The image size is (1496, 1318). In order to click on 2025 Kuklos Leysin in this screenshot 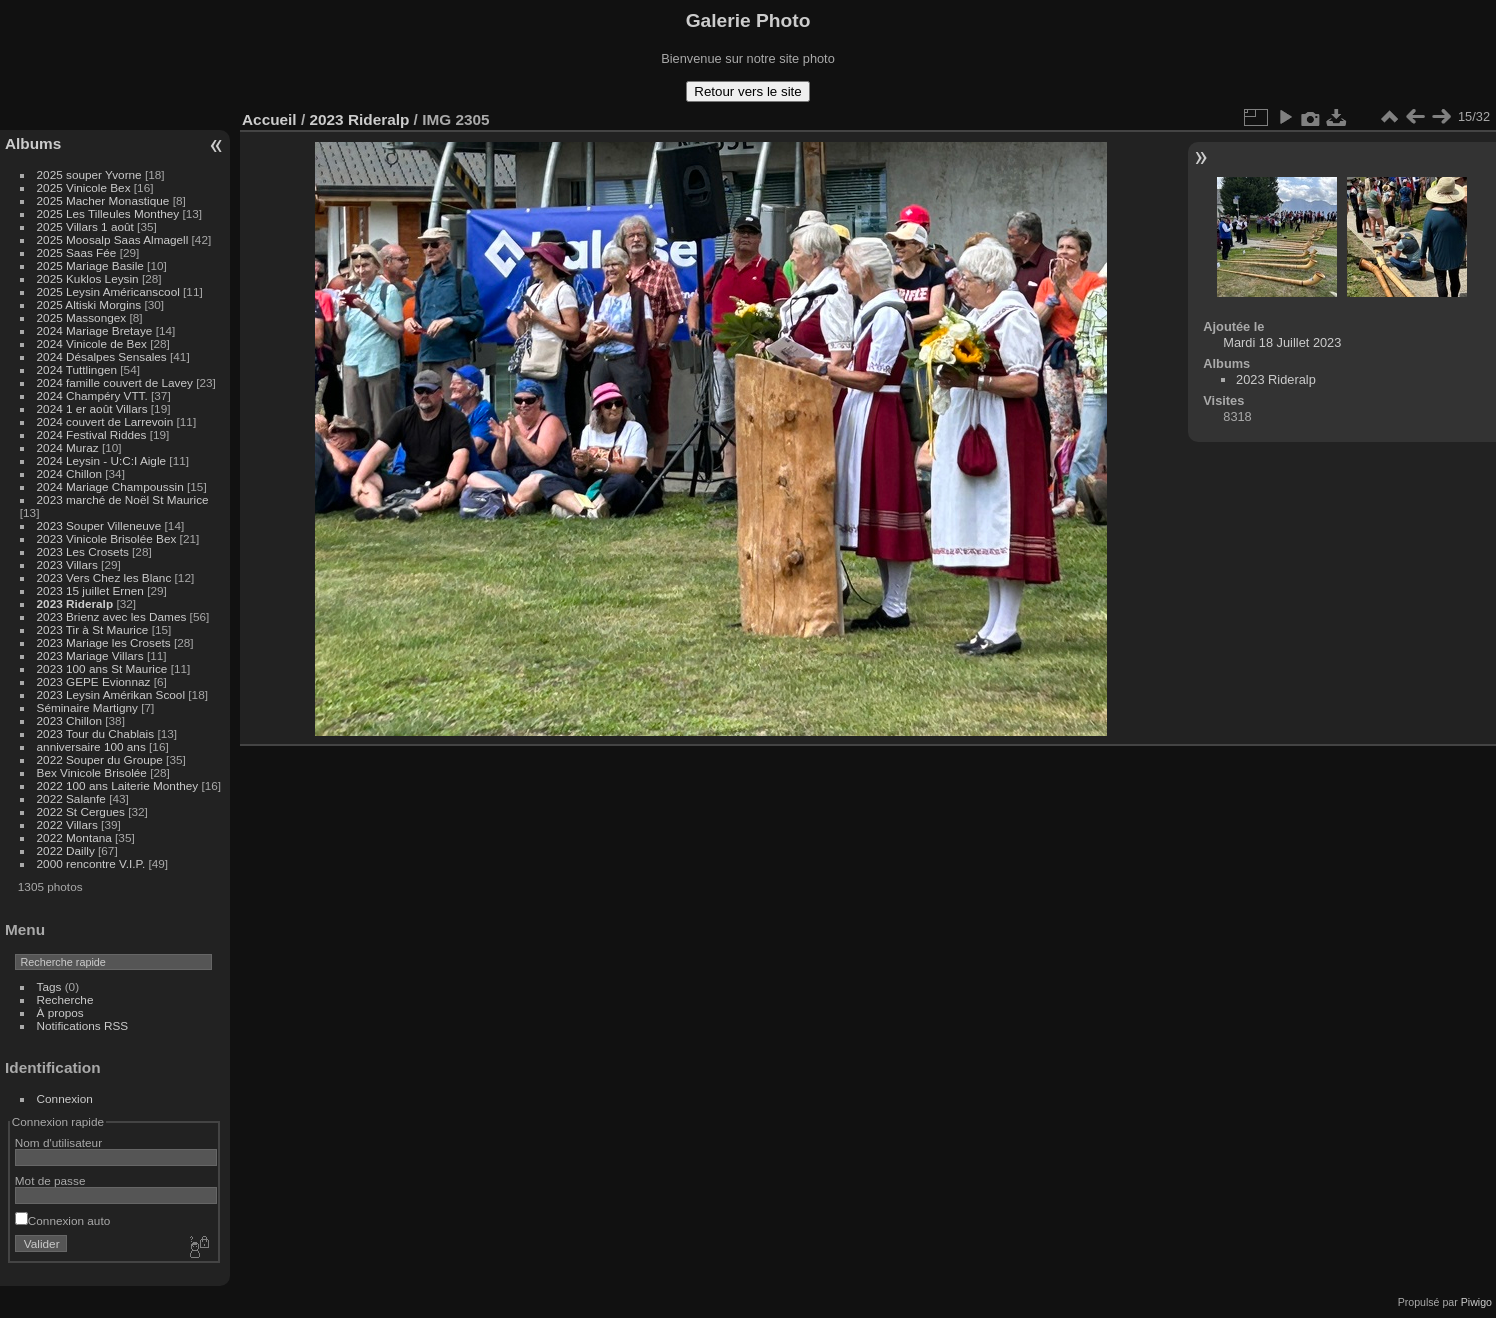, I will do `click(88, 278)`.